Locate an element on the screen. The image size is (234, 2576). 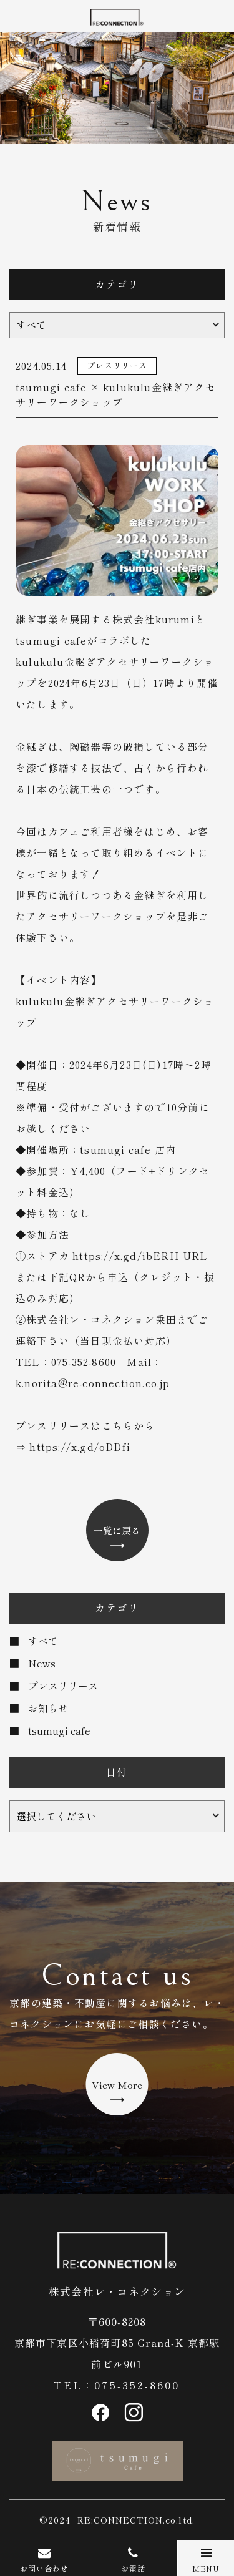
tsumugi cafe is located at coordinates (59, 1730).